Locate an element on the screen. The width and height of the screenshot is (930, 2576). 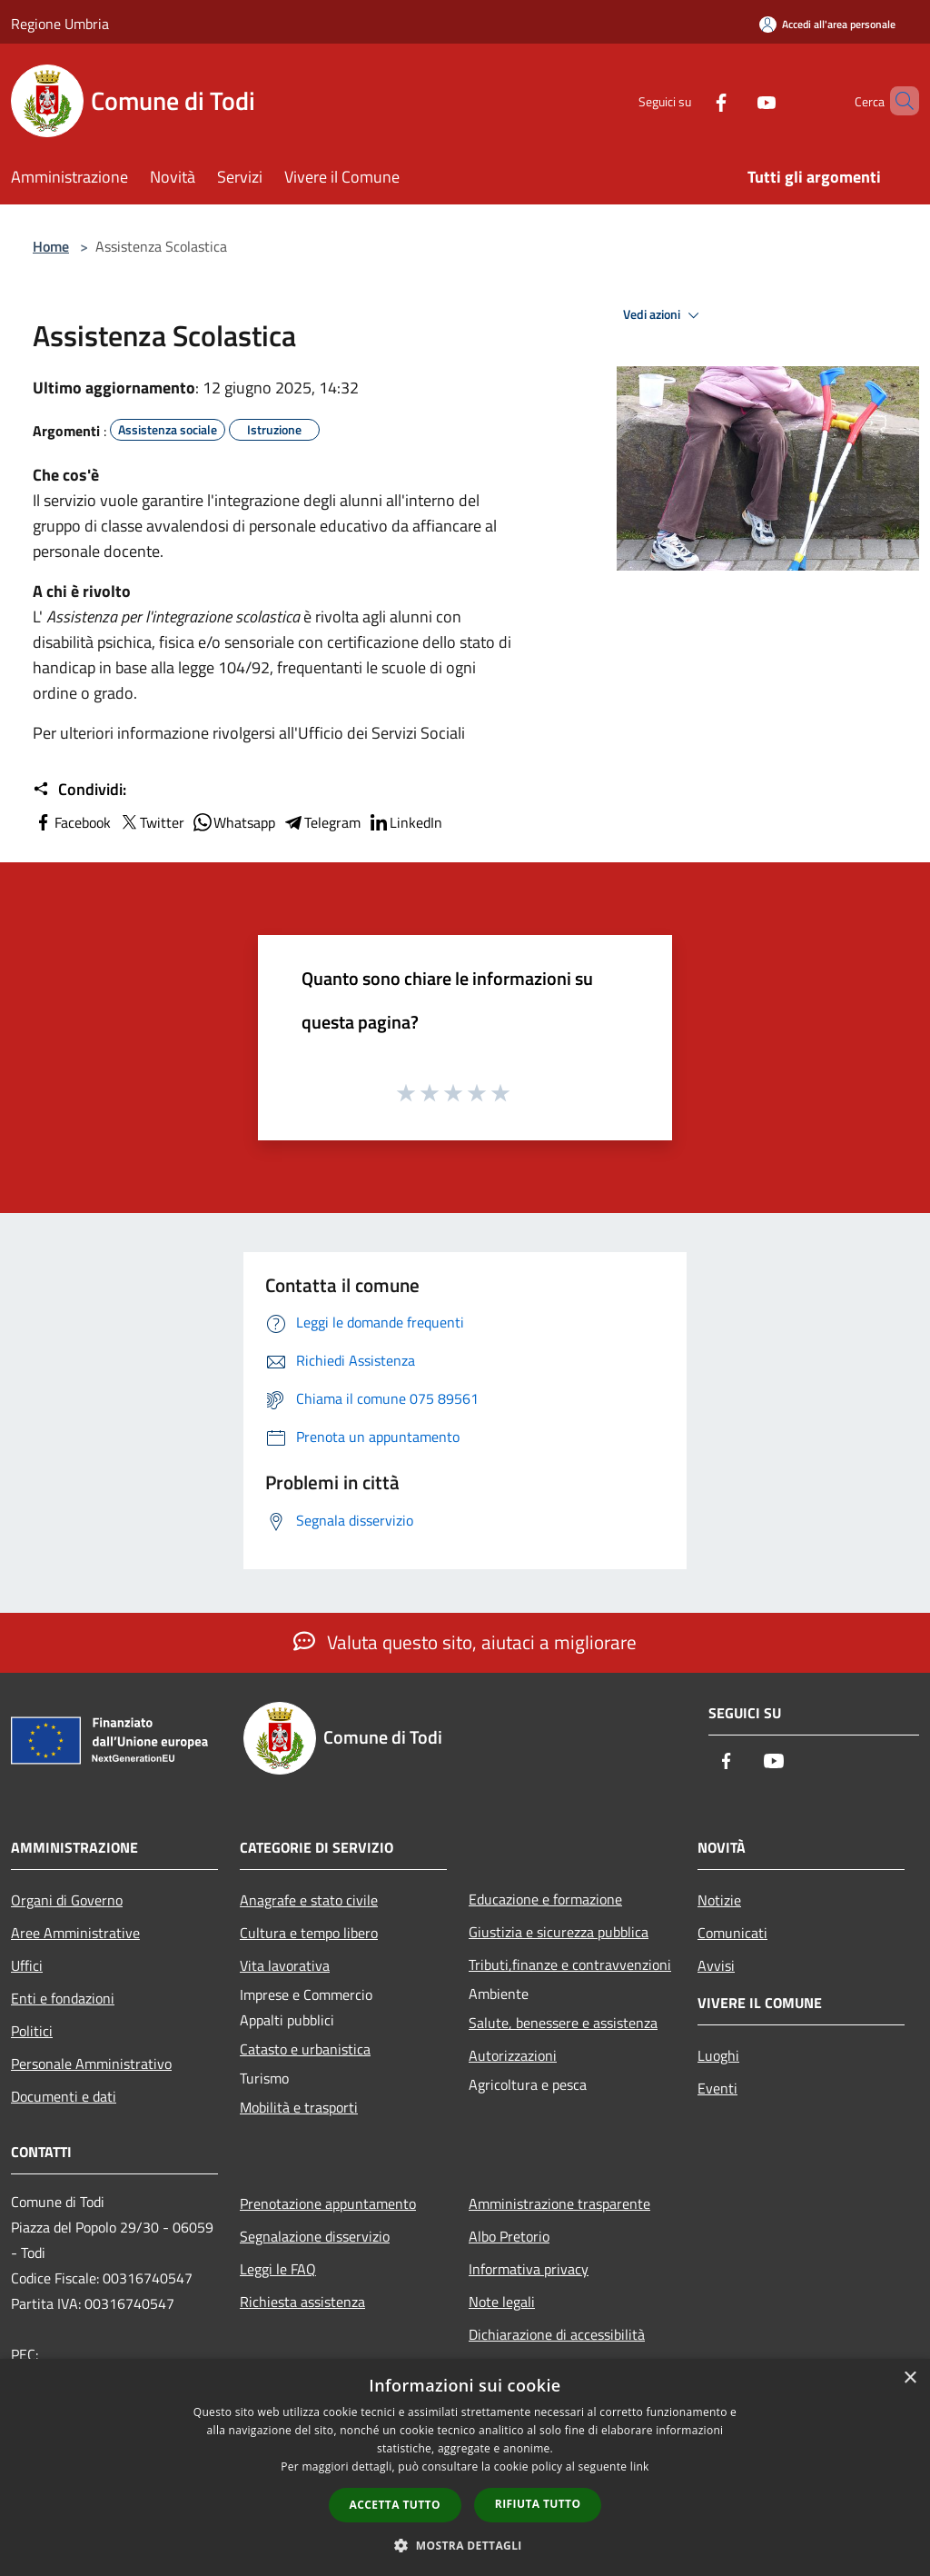
Luoghi is located at coordinates (718, 2055).